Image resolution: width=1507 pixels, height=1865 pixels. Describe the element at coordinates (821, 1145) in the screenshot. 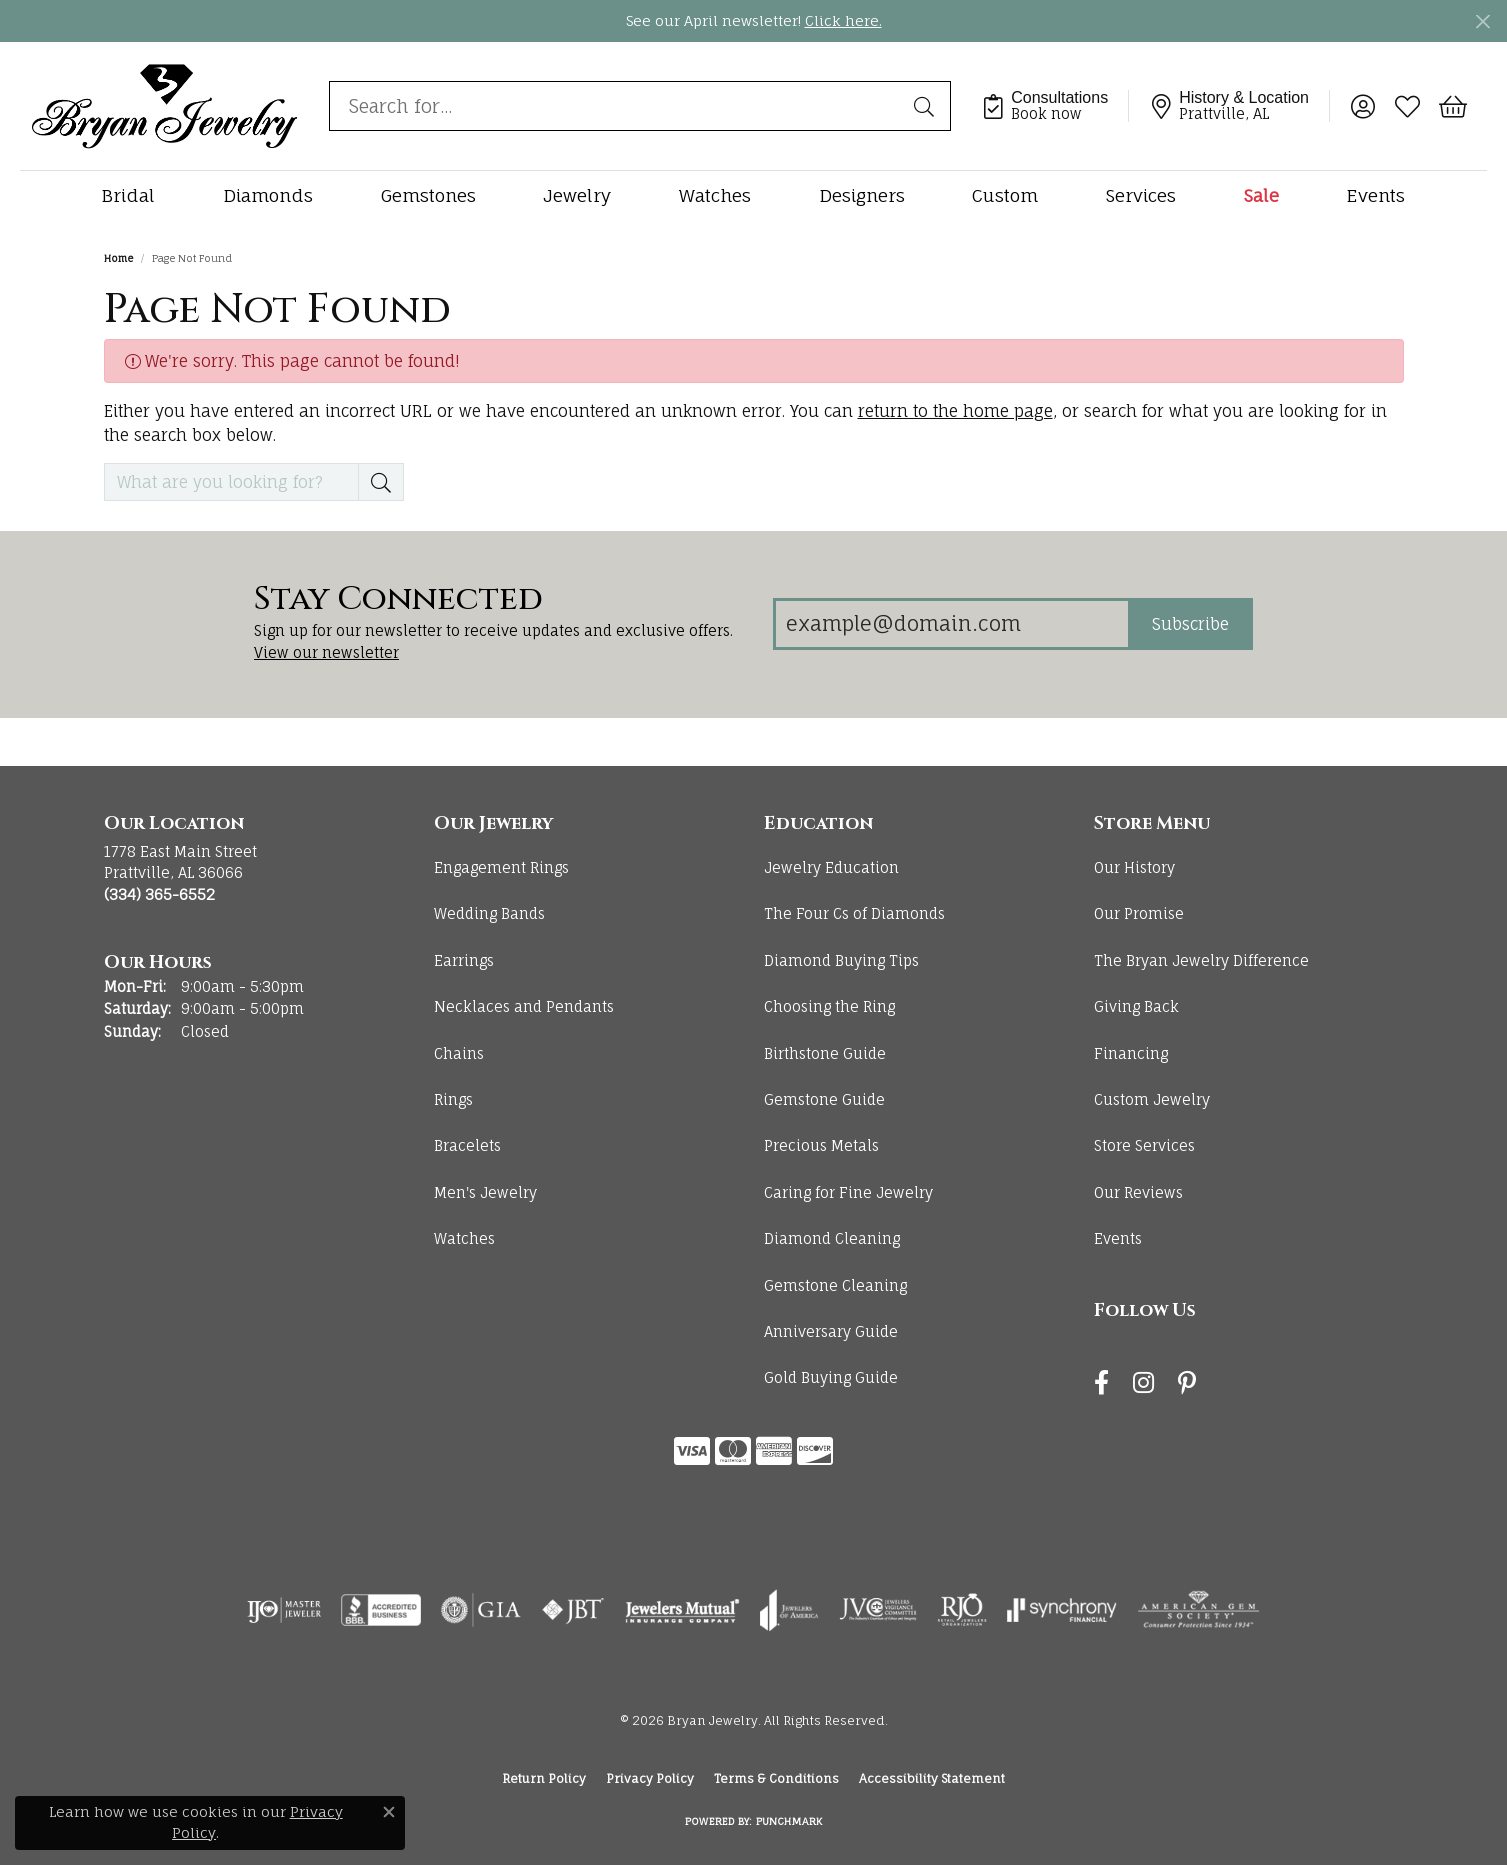

I see `Precious Metals [menuitem]` at that location.